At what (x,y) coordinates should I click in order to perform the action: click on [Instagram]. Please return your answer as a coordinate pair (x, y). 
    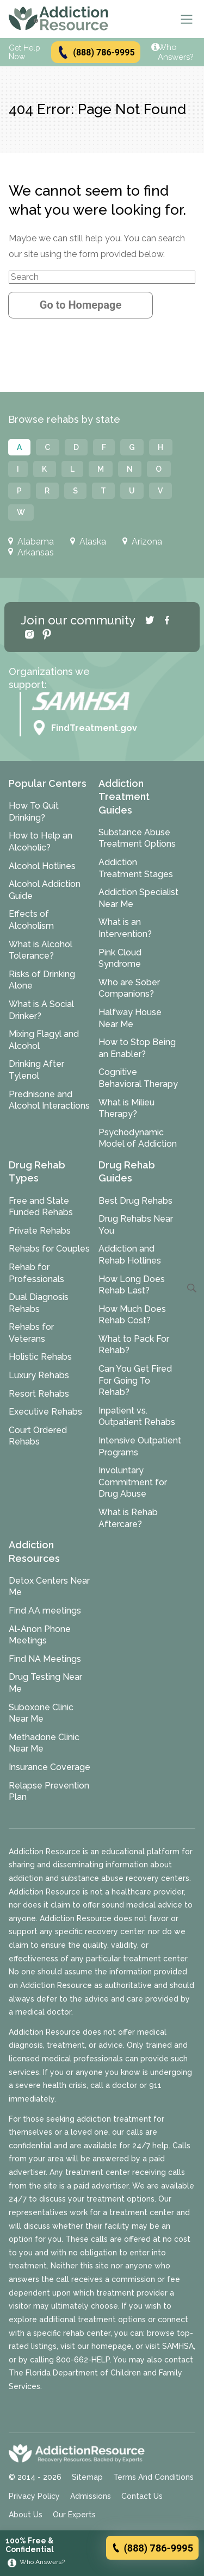
    Looking at the image, I should click on (29, 634).